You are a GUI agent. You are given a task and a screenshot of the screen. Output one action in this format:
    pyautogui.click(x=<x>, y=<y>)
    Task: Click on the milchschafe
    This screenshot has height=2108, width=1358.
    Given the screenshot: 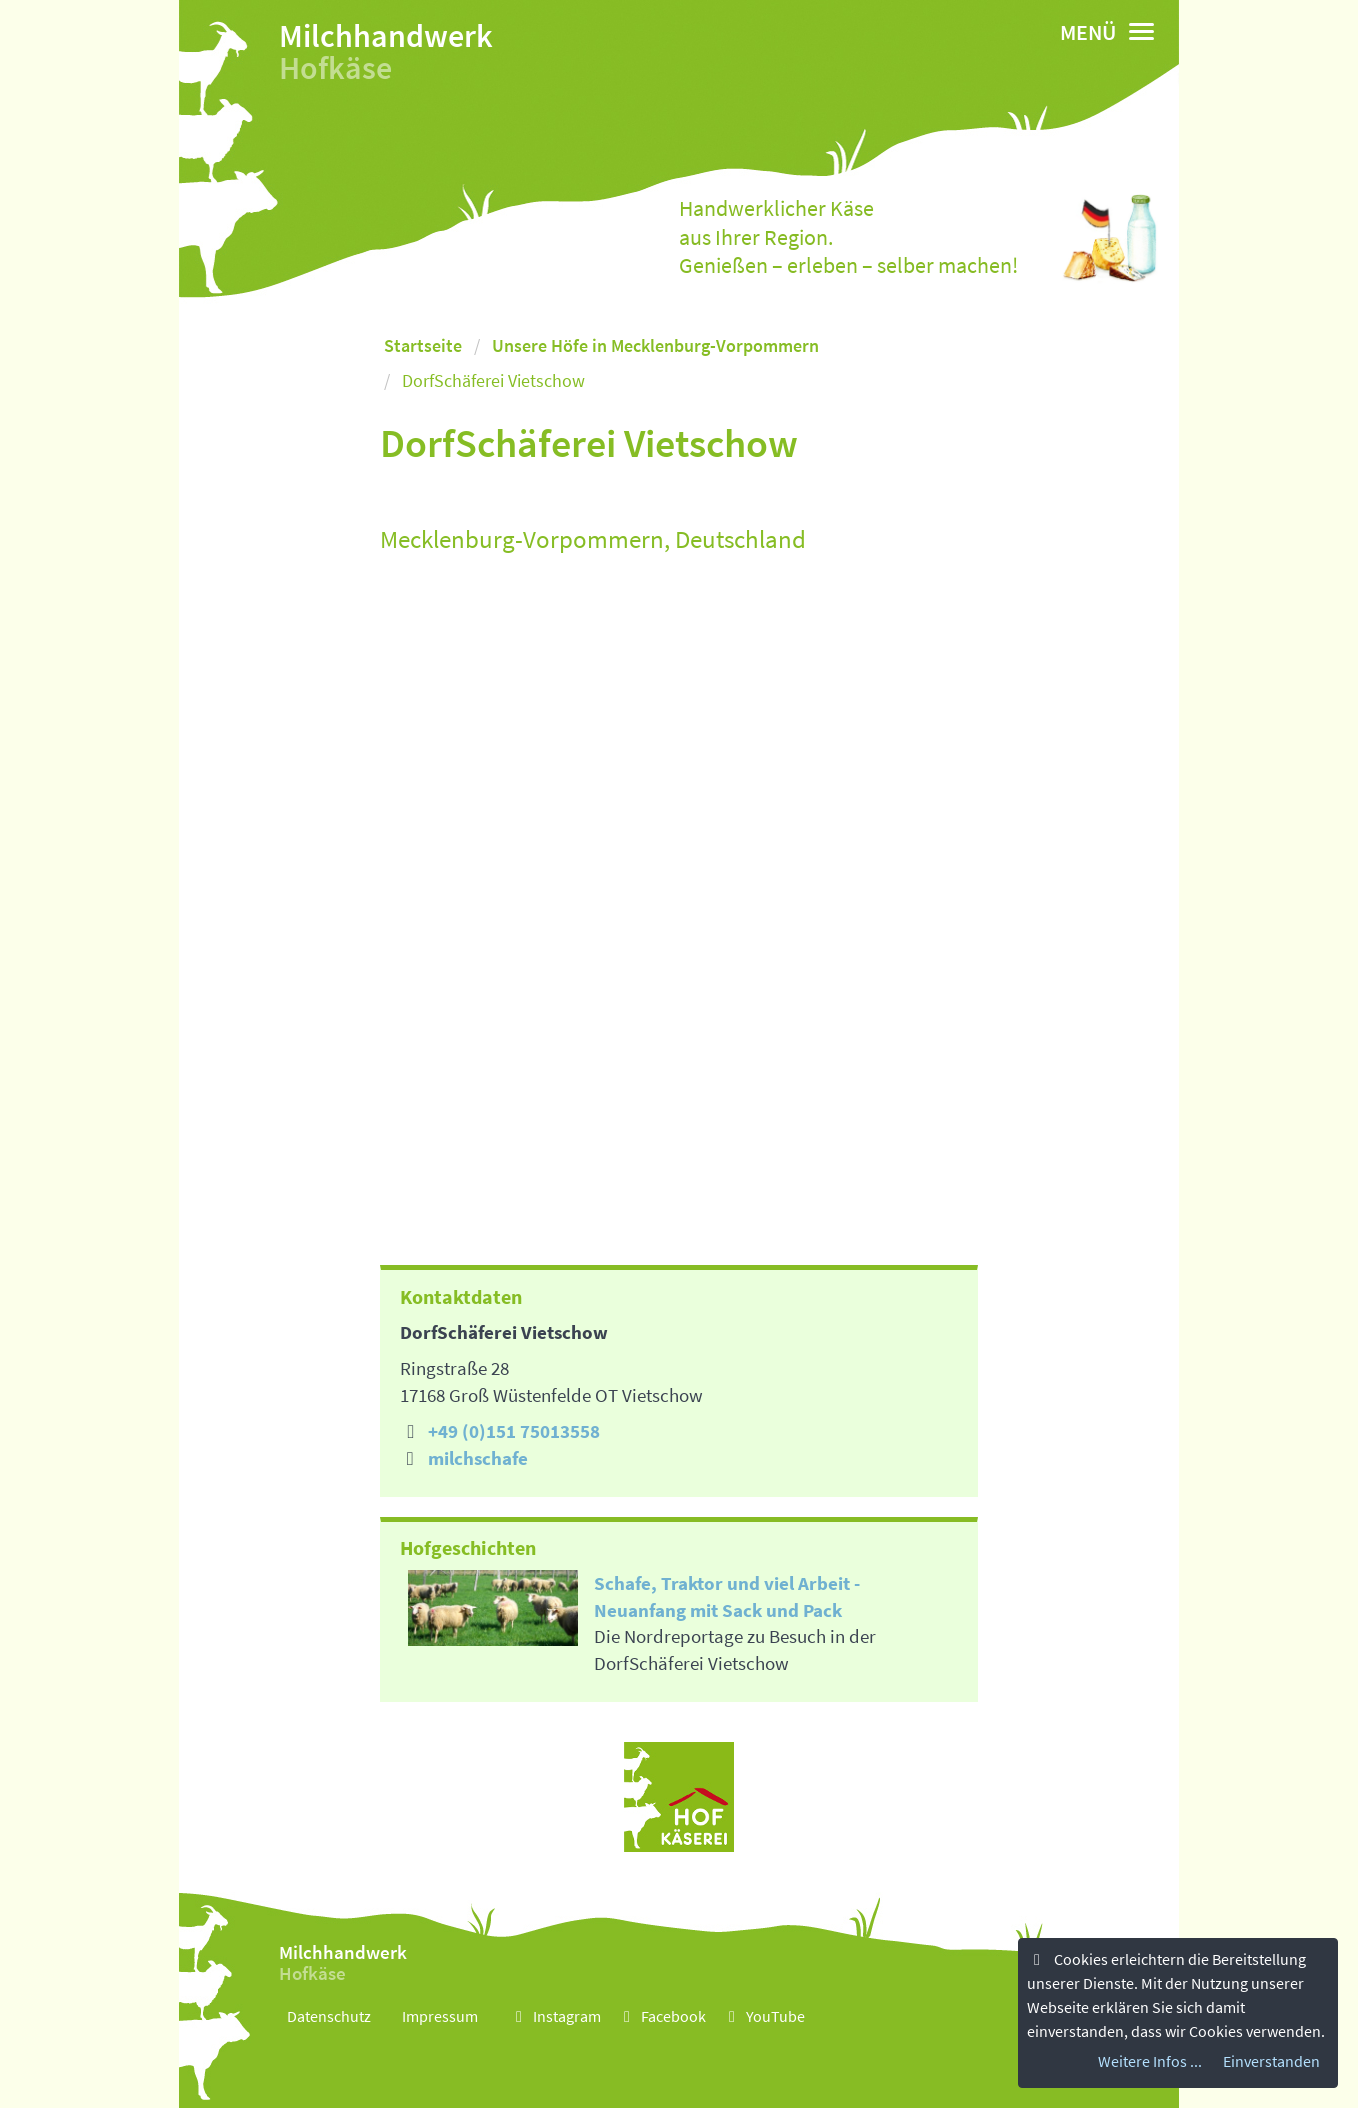 What is the action you would take?
    pyautogui.click(x=478, y=1458)
    